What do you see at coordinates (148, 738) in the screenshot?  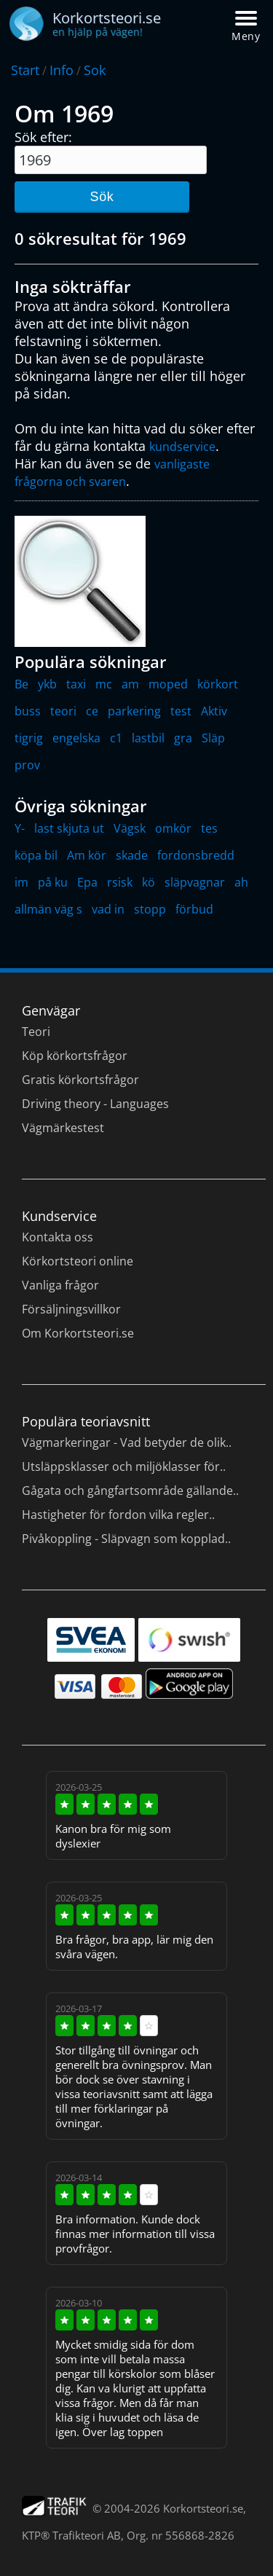 I see `lastbil` at bounding box center [148, 738].